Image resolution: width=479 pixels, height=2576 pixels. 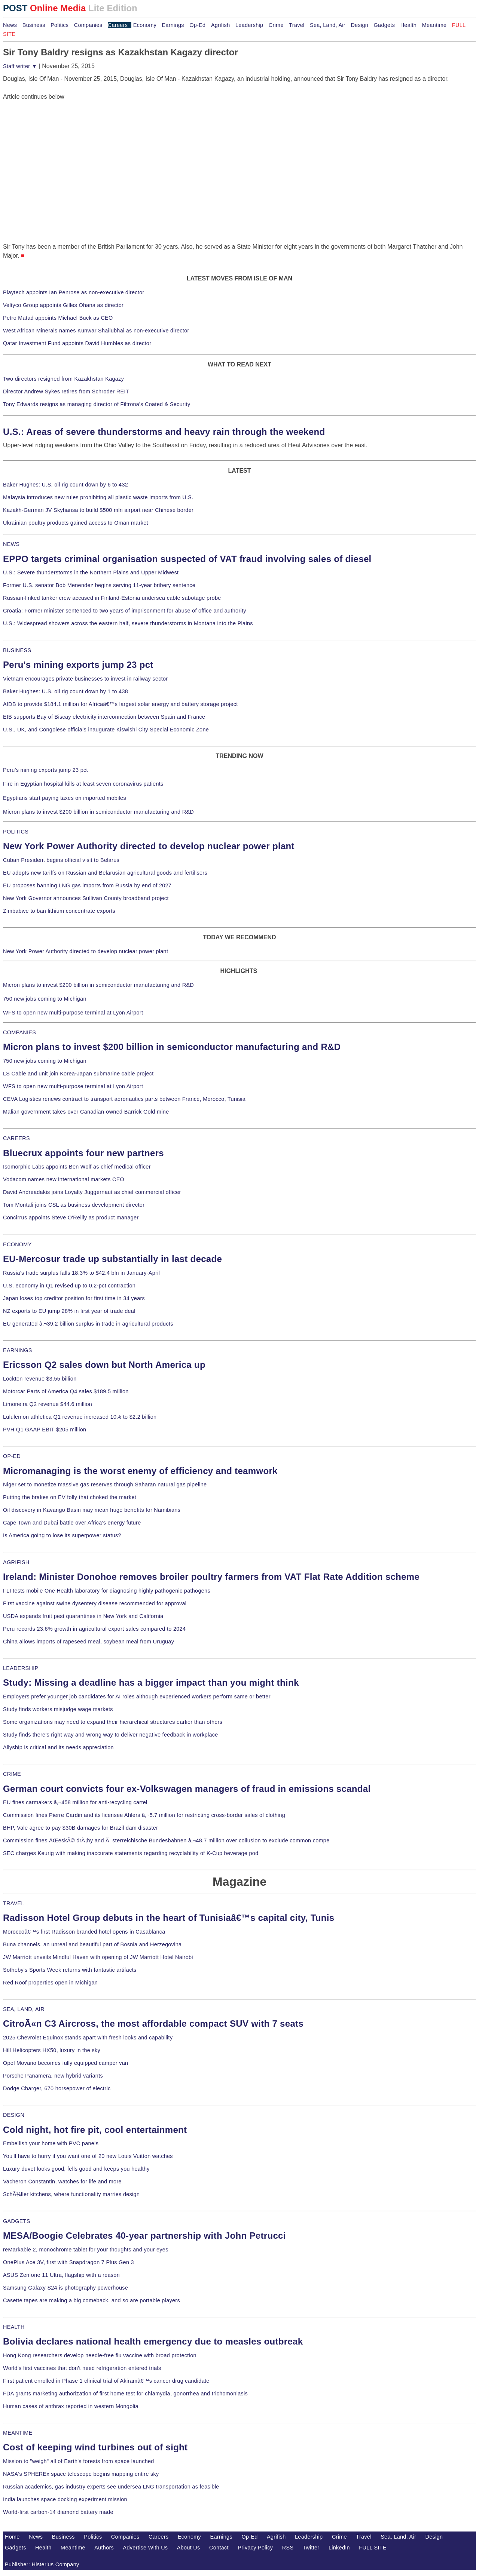 I want to click on Hill Helicopters HX50, luxury in the sky, so click(x=51, y=2050).